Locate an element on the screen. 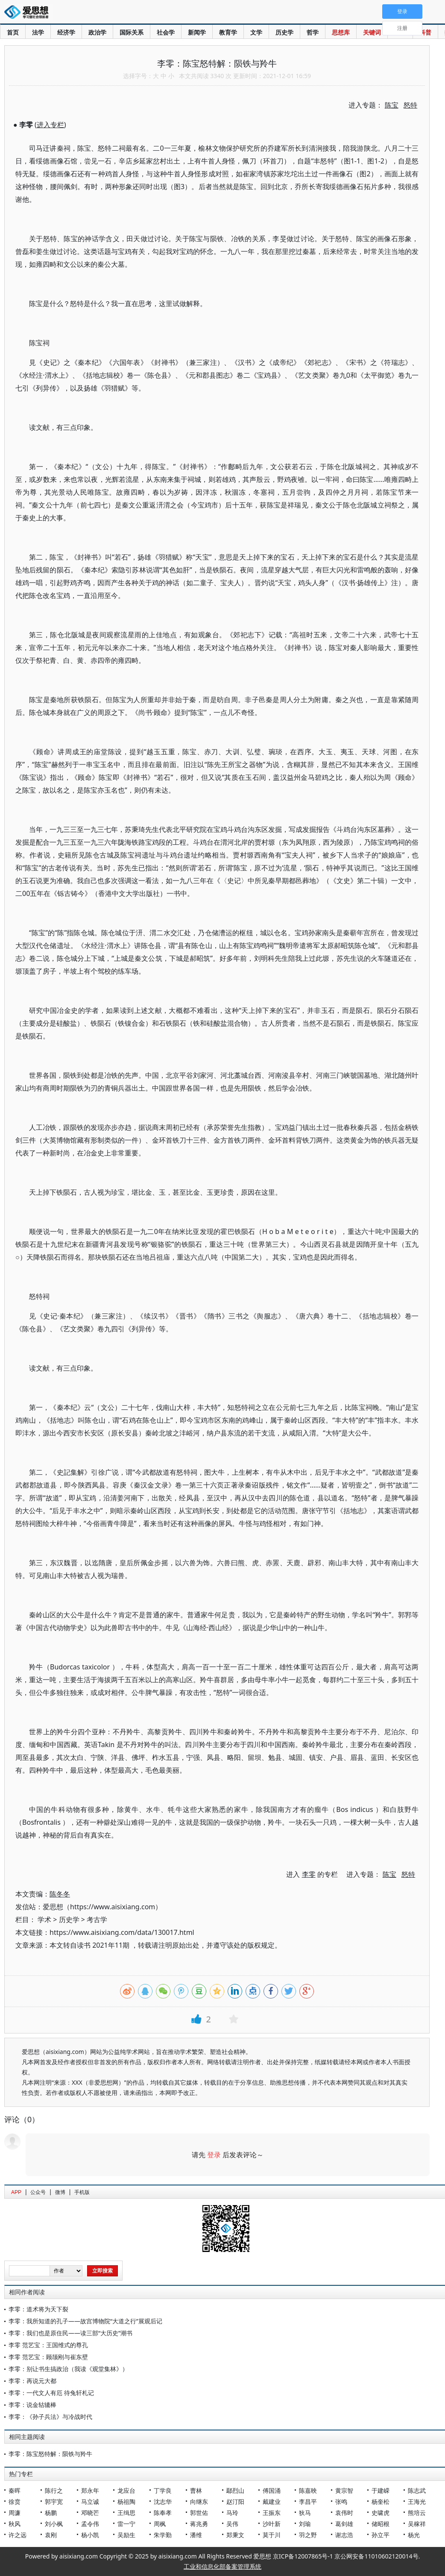 The height and width of the screenshot is (2576, 445). 陈志武 is located at coordinates (417, 2490).